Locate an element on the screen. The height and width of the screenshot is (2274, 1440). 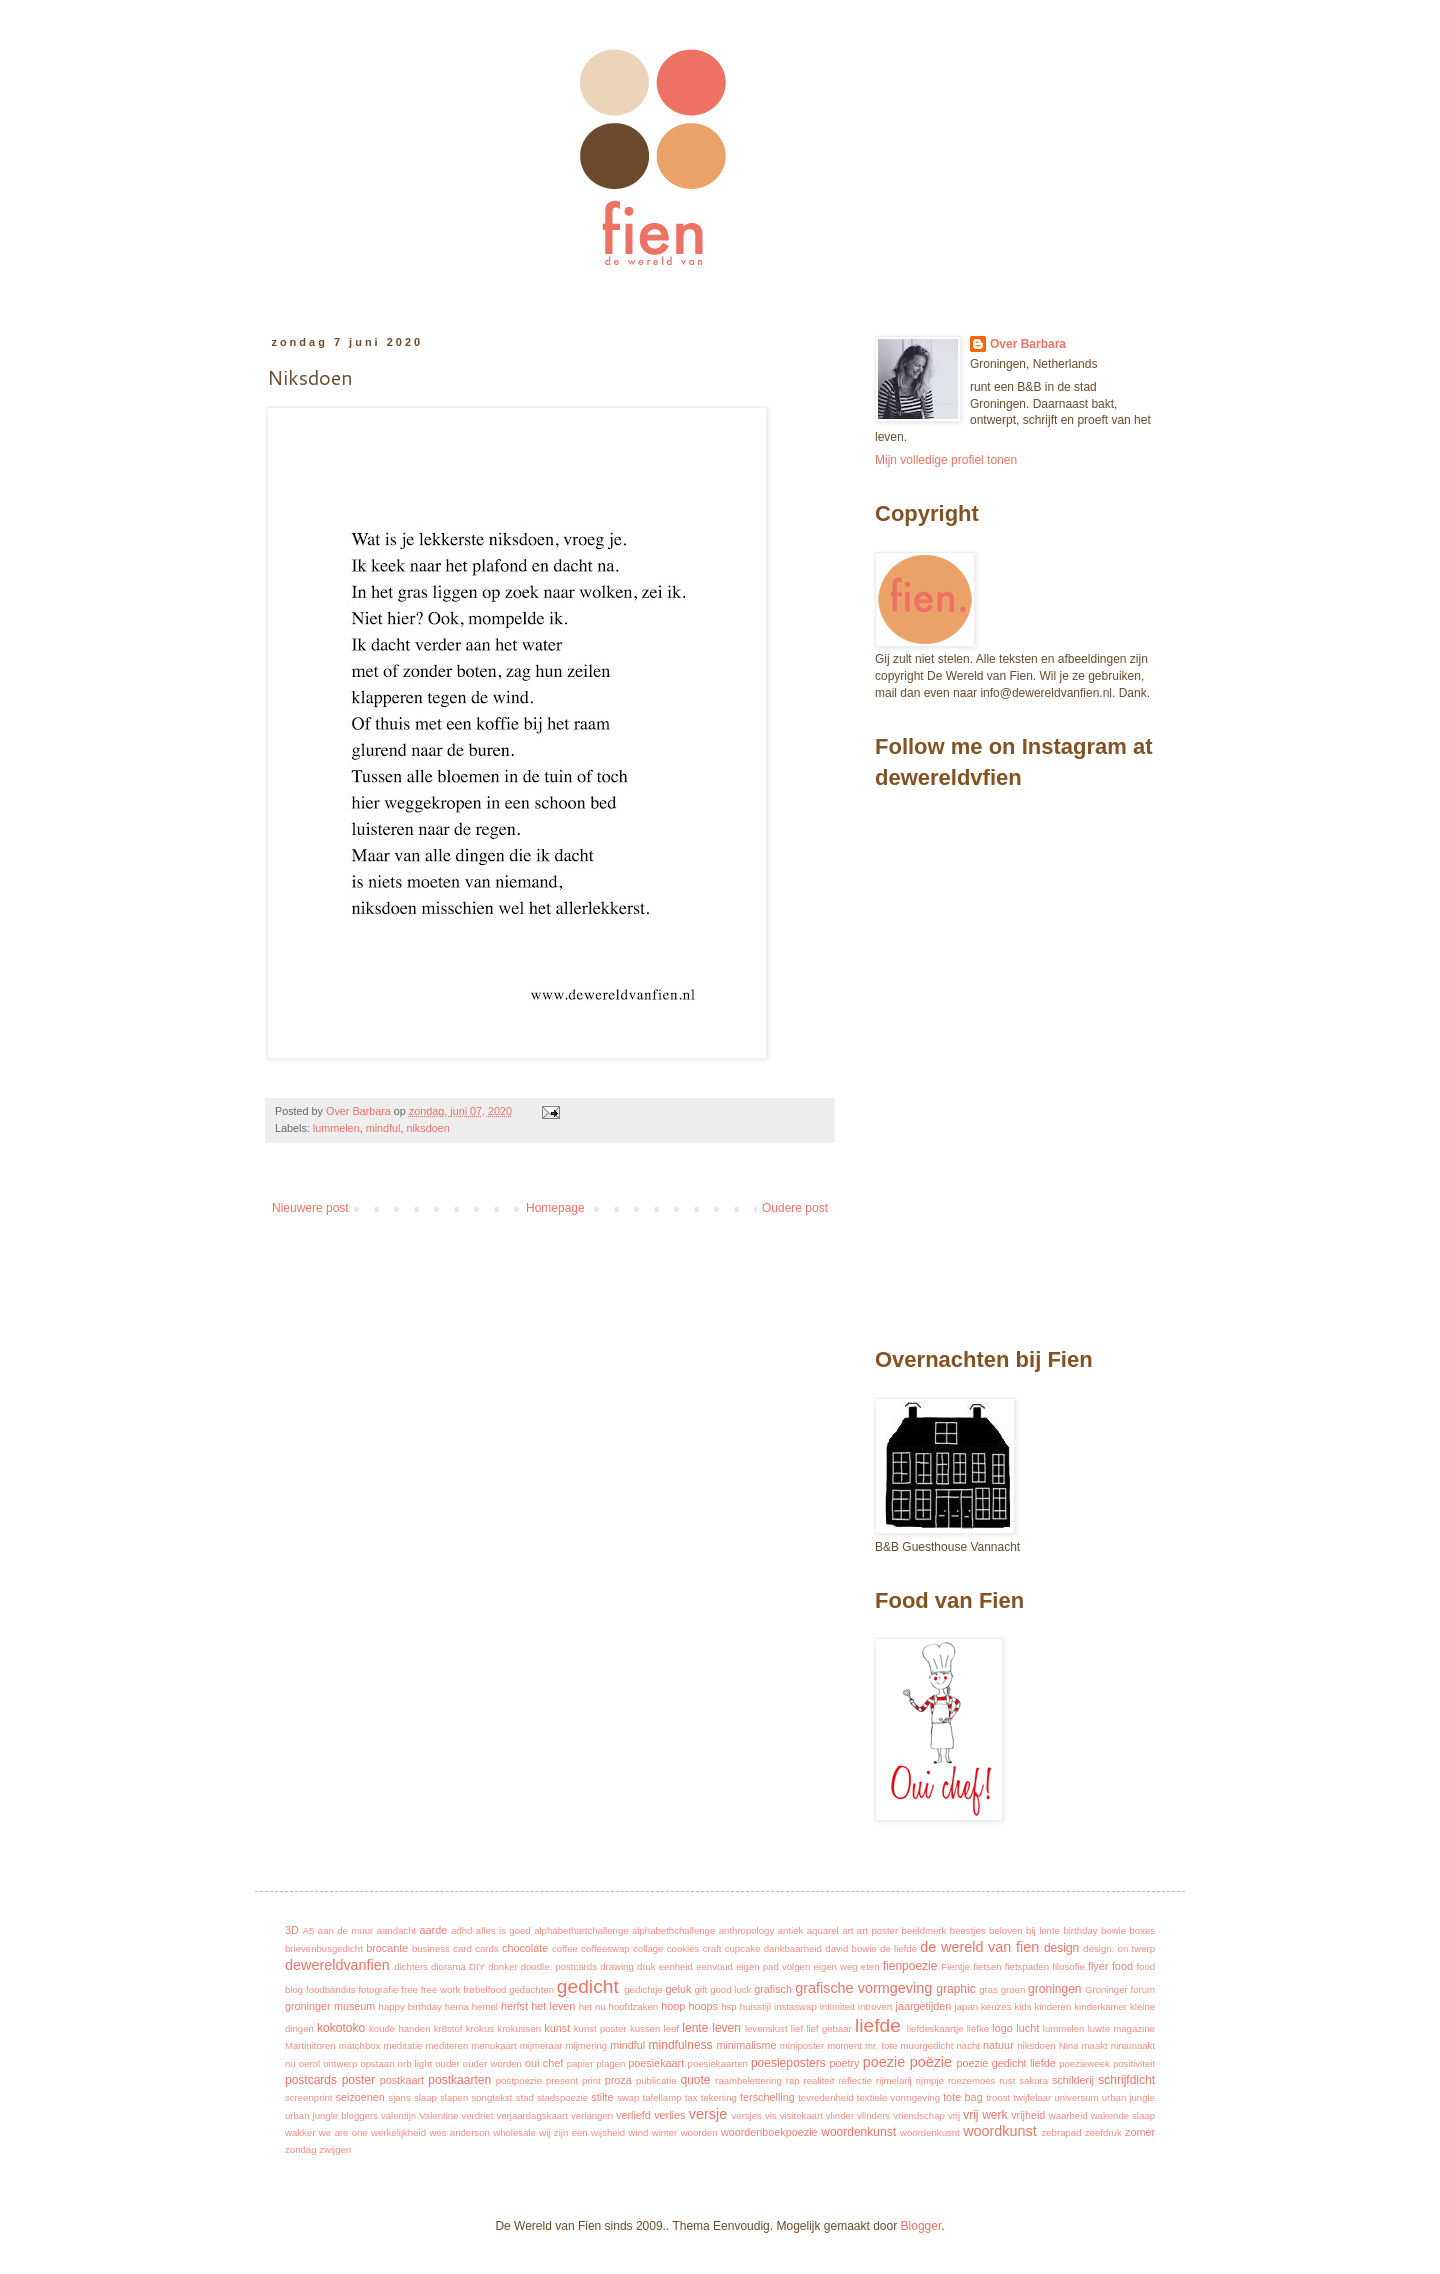
donker is located at coordinates (502, 1966).